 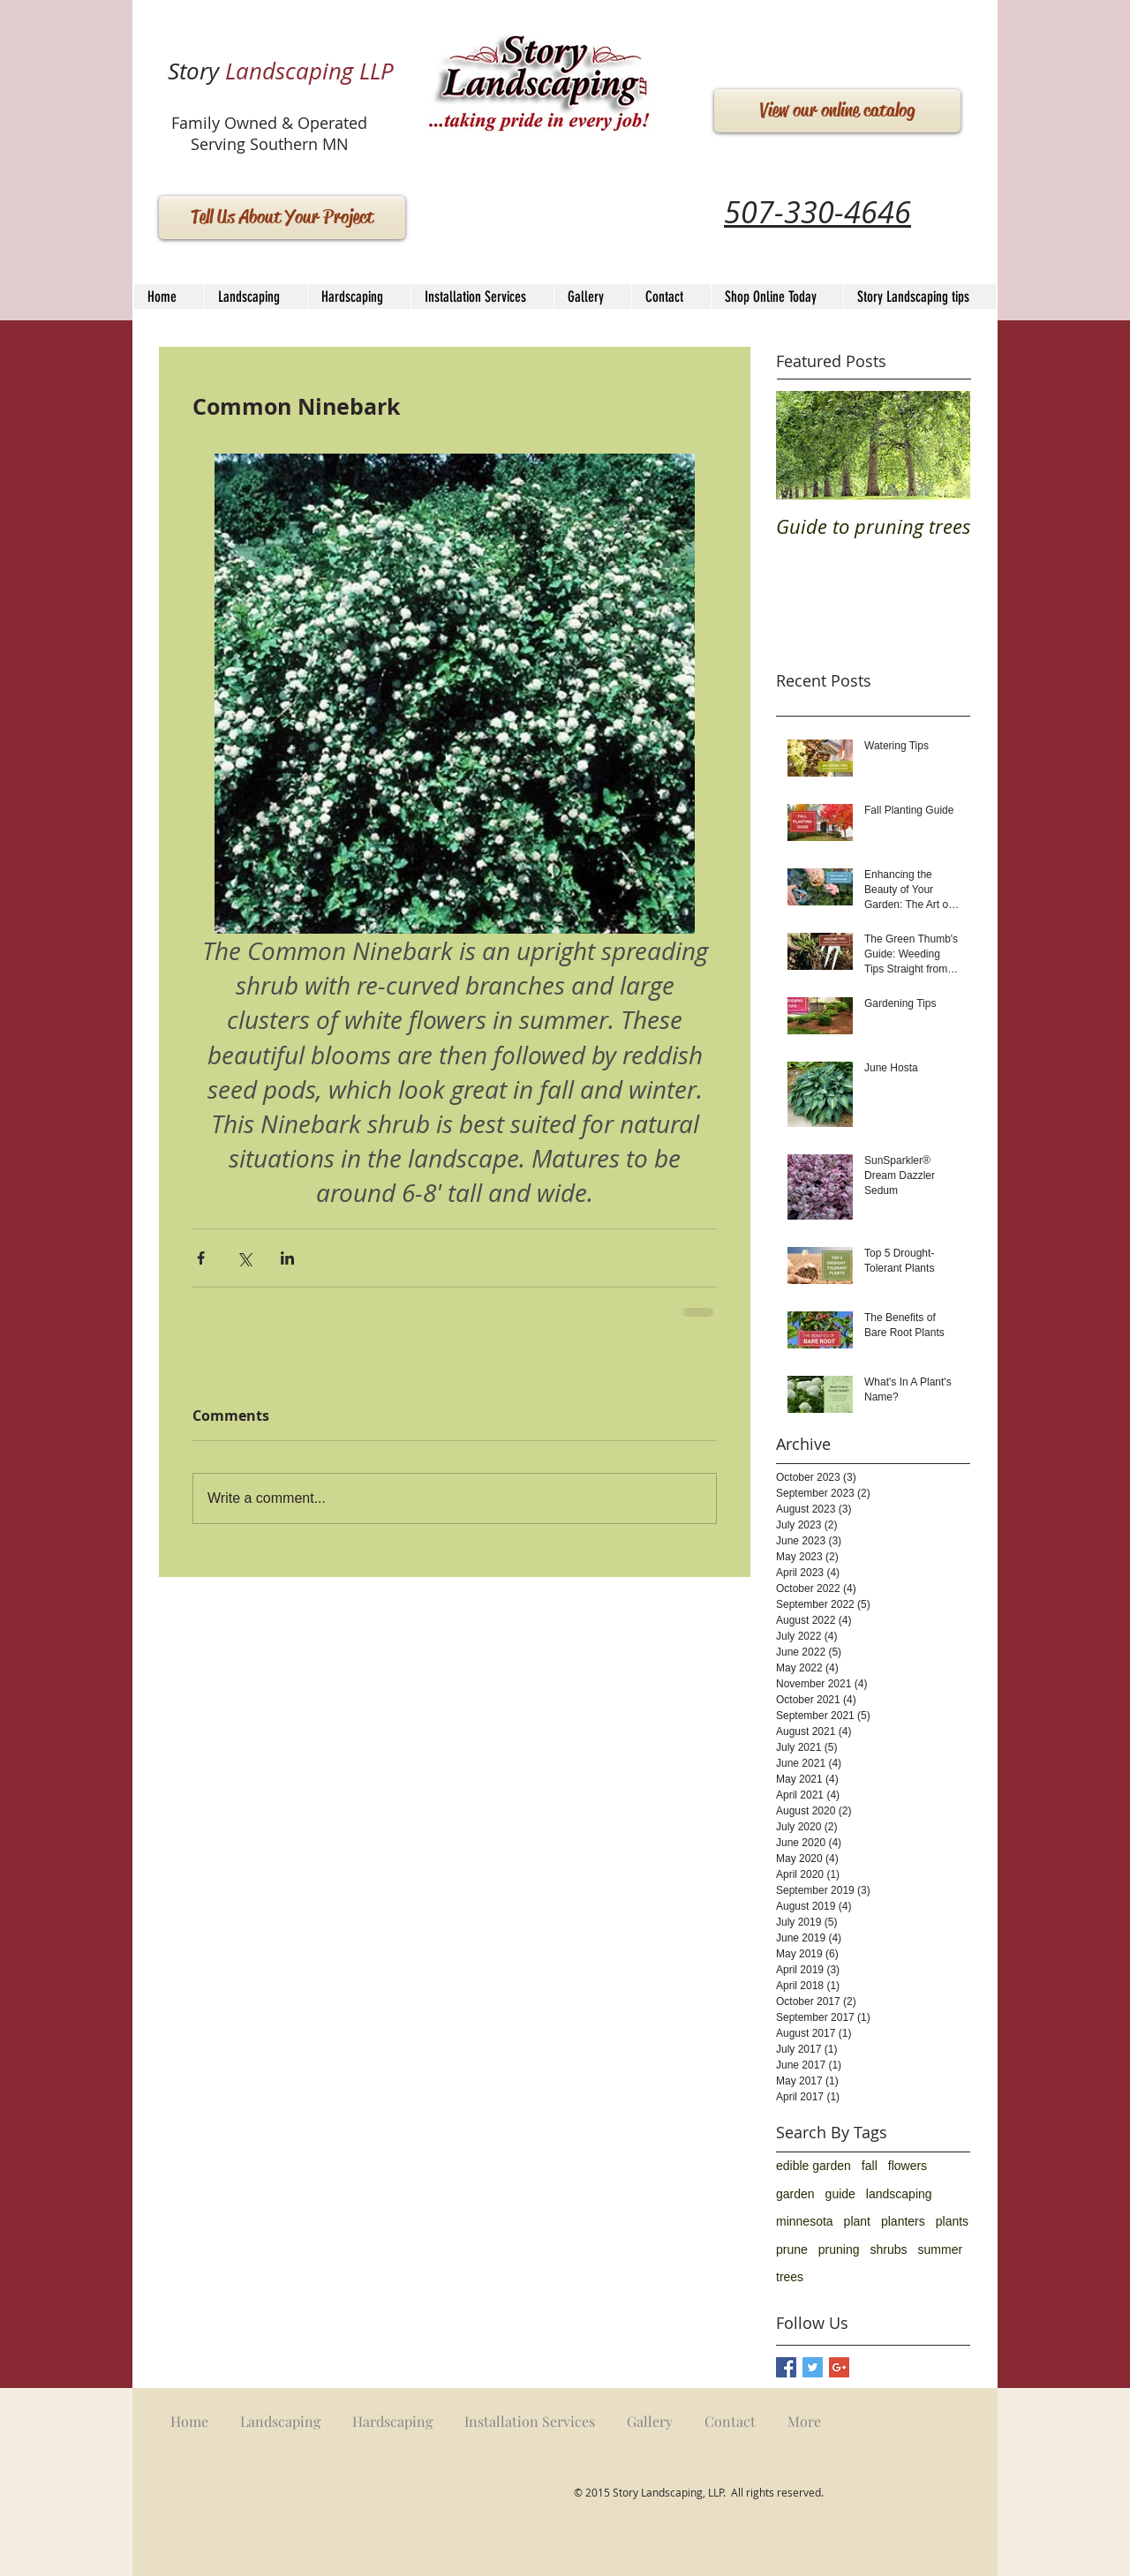 I want to click on [Facebook Basic Square], so click(x=786, y=2367).